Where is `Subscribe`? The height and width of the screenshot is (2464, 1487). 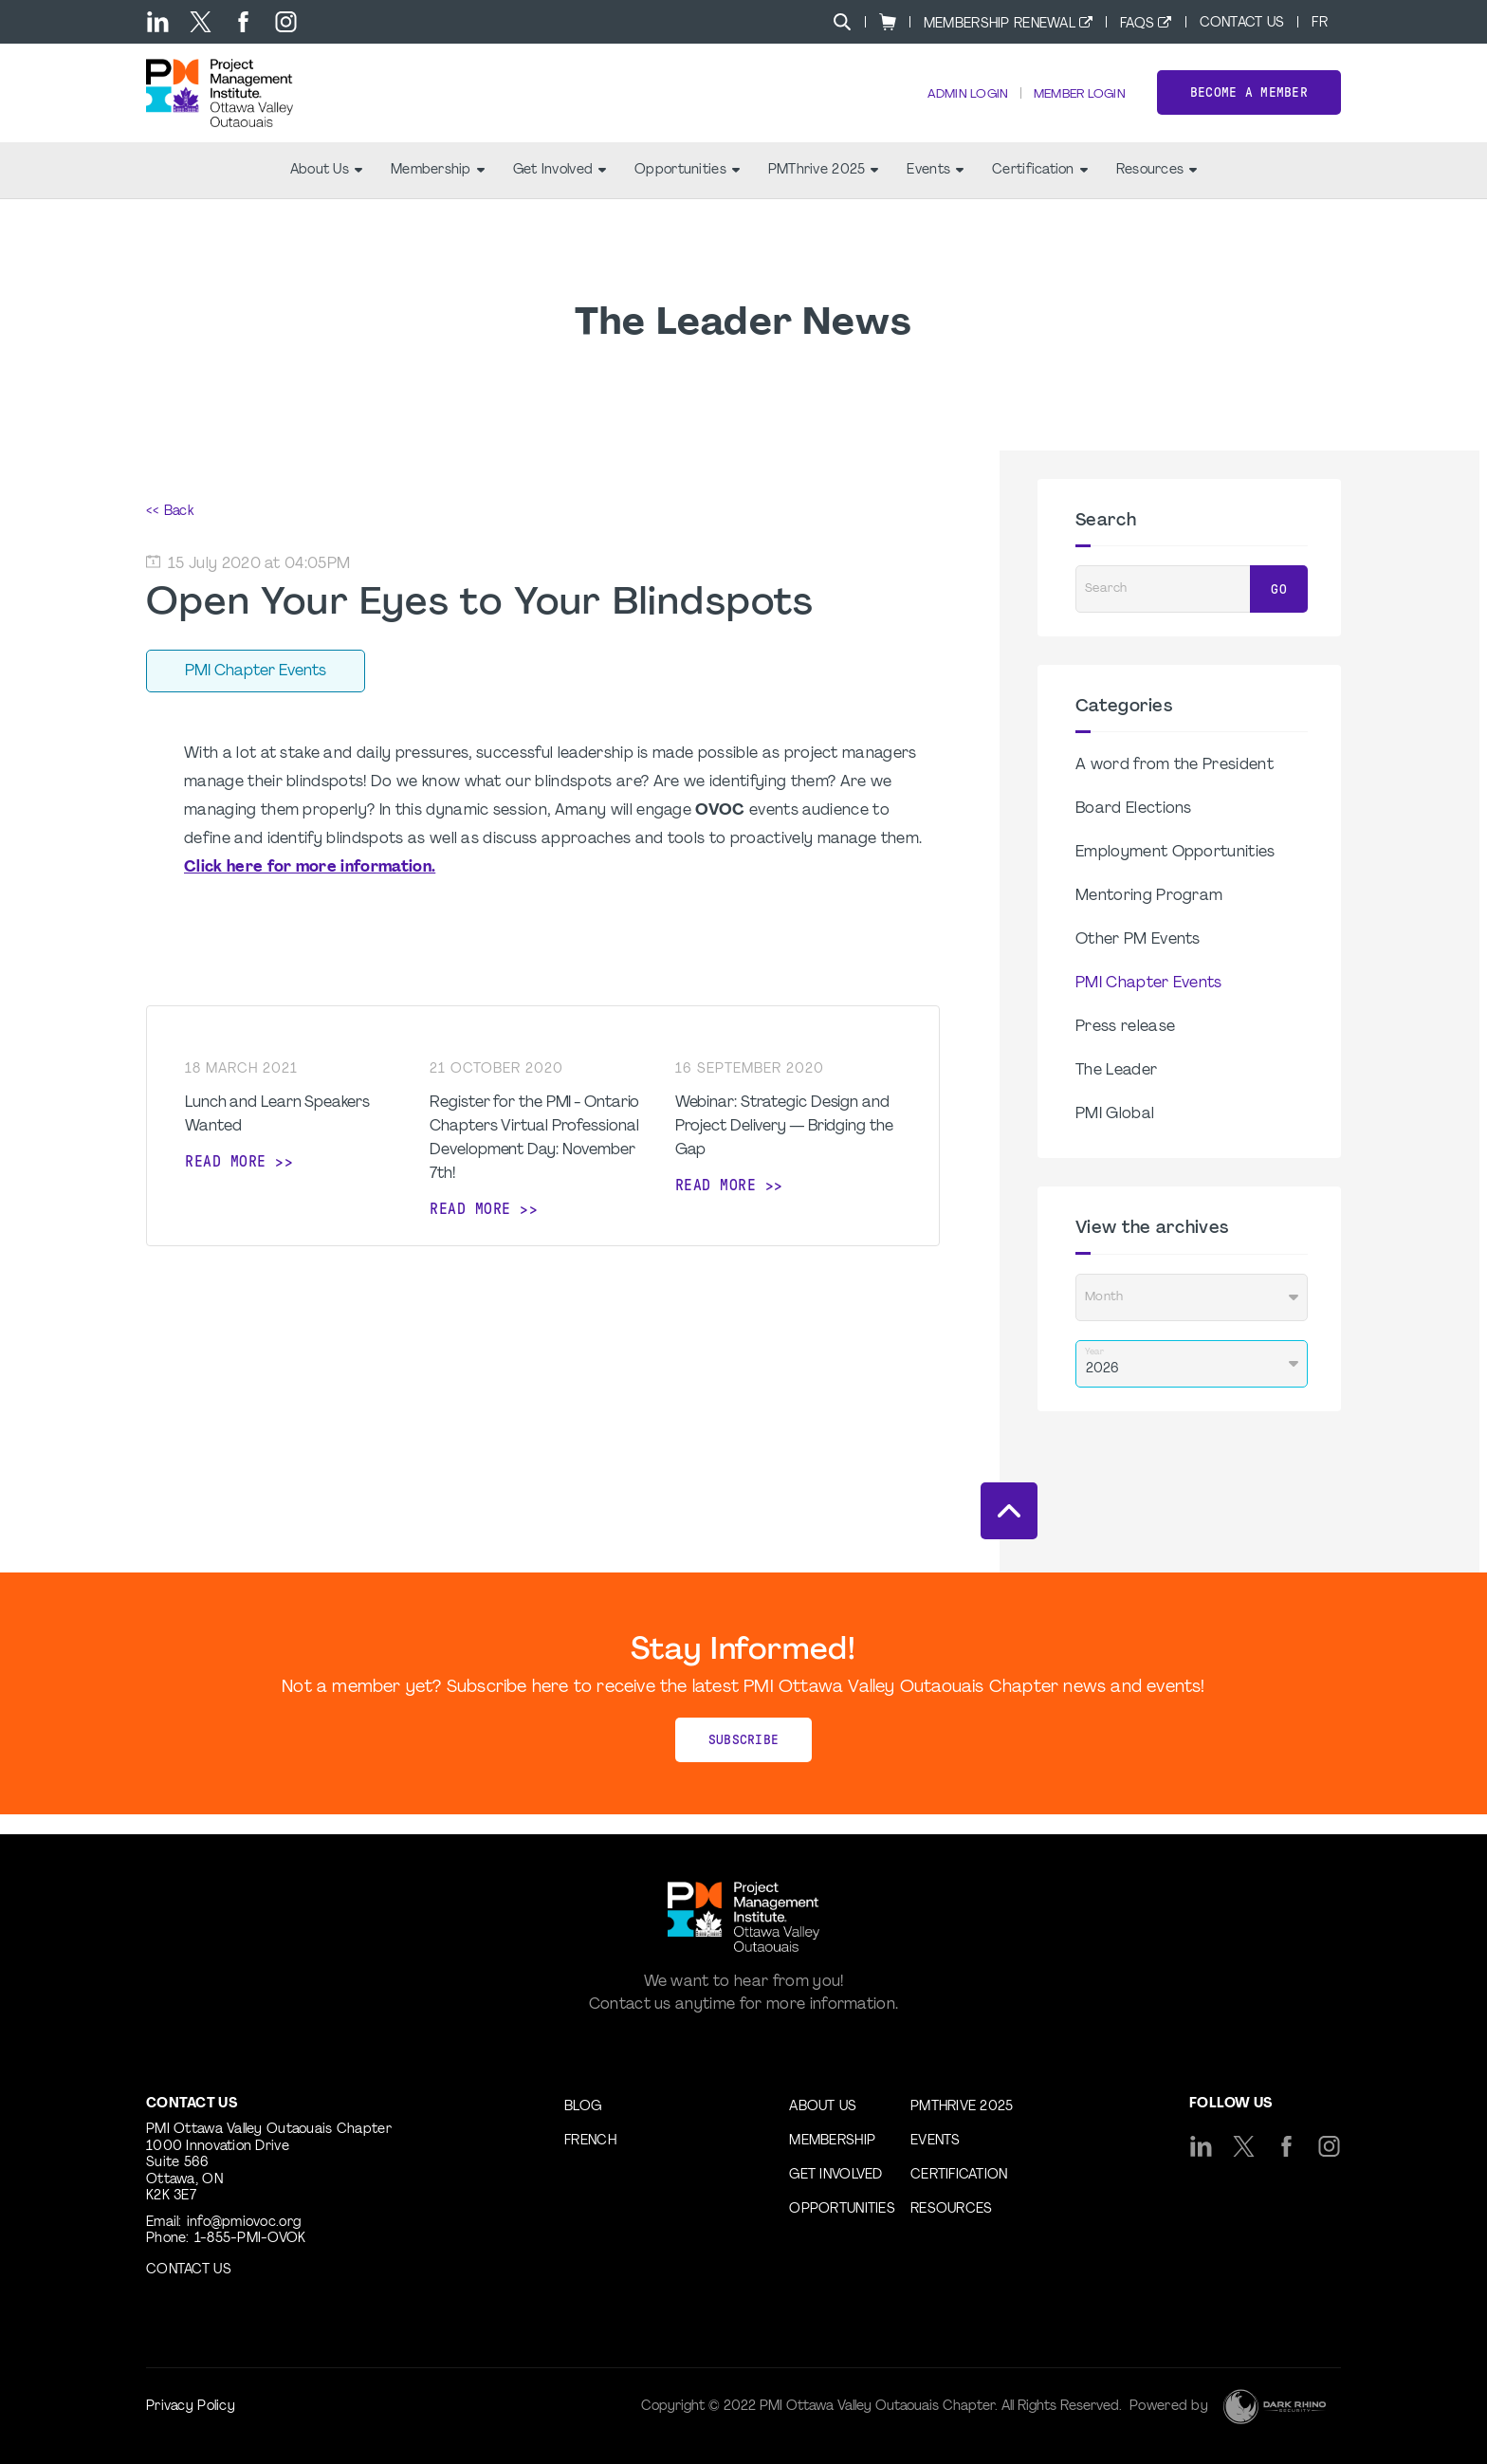
Subscribe is located at coordinates (744, 1760).